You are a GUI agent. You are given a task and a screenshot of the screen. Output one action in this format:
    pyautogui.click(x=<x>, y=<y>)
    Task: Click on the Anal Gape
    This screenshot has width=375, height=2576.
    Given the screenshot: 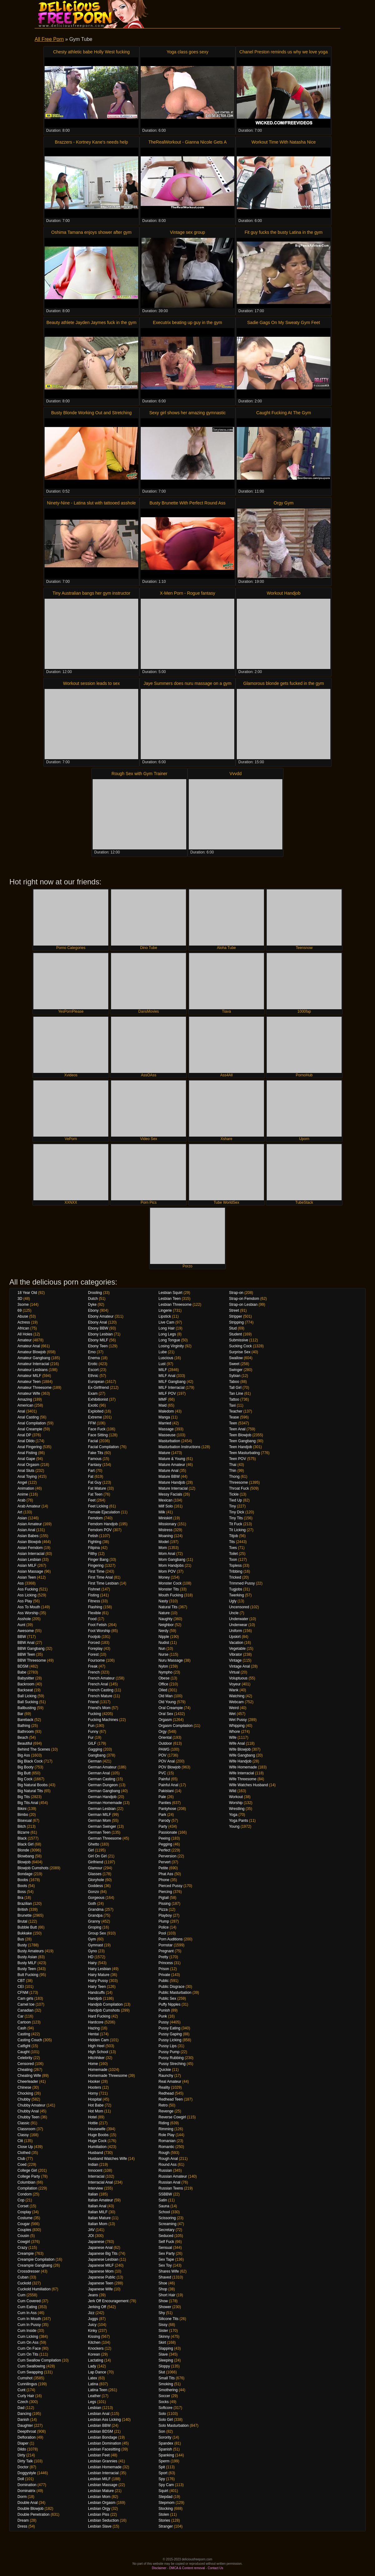 What is the action you would take?
    pyautogui.click(x=26, y=1459)
    